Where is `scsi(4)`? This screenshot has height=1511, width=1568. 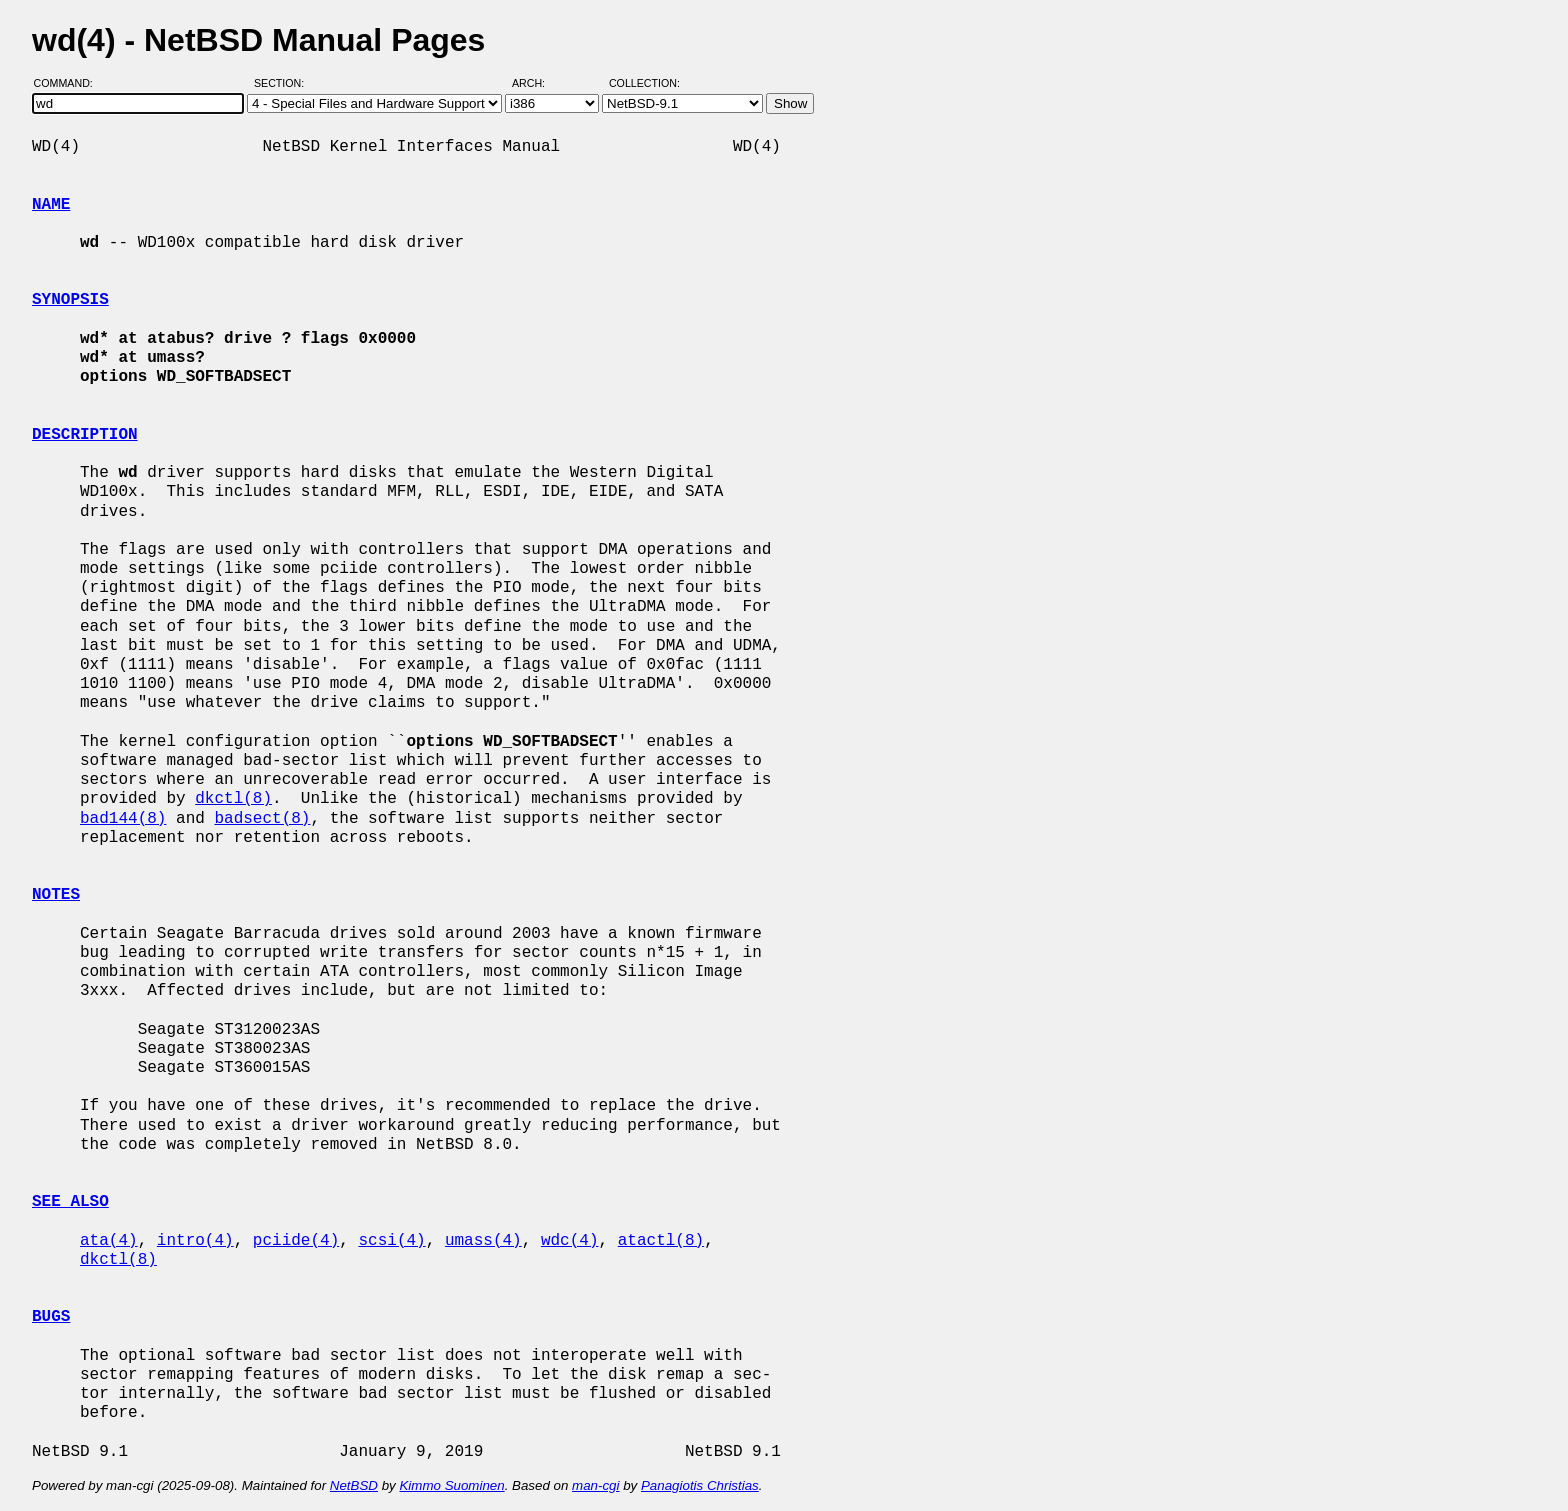 scsi(4) is located at coordinates (391, 1241).